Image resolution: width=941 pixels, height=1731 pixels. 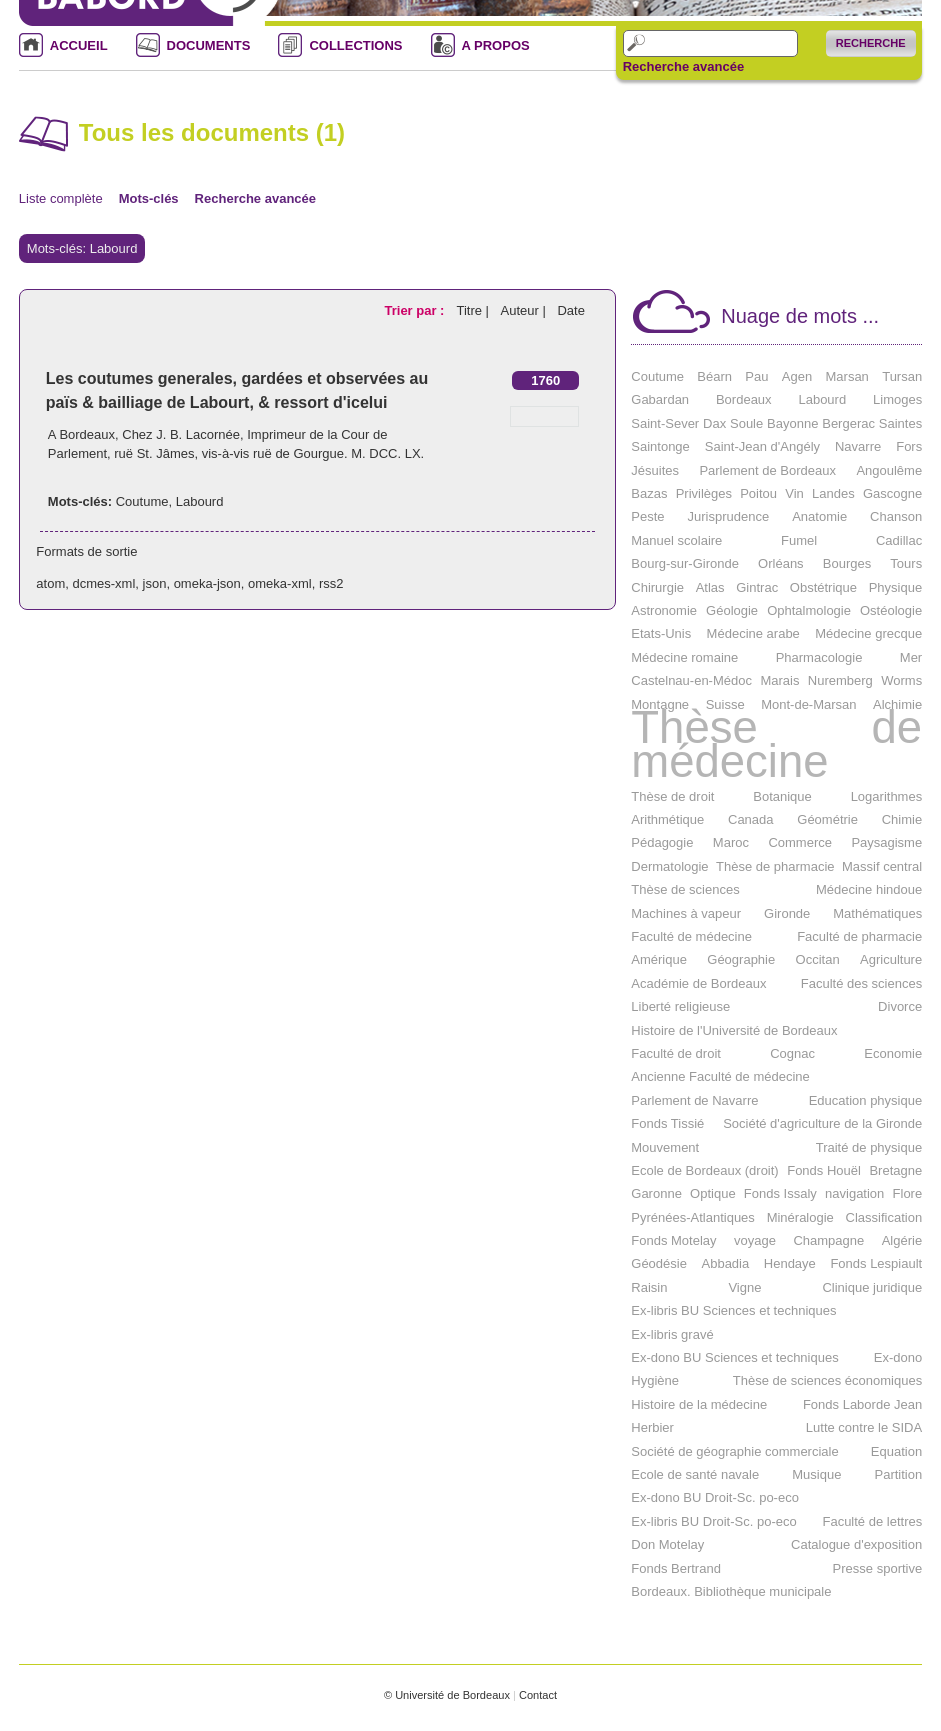 What do you see at coordinates (781, 563) in the screenshot?
I see `Orléans` at bounding box center [781, 563].